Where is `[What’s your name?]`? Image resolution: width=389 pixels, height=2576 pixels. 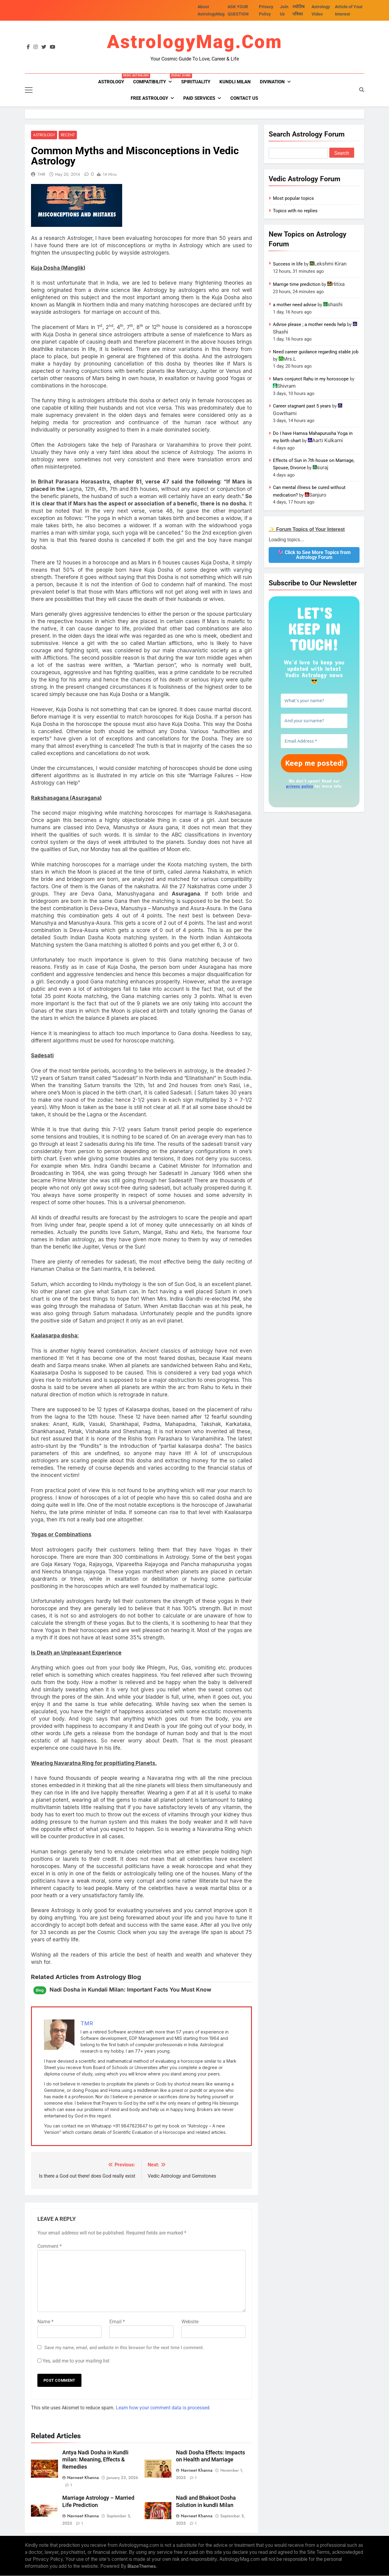
[What’s your name?] is located at coordinates (314, 701).